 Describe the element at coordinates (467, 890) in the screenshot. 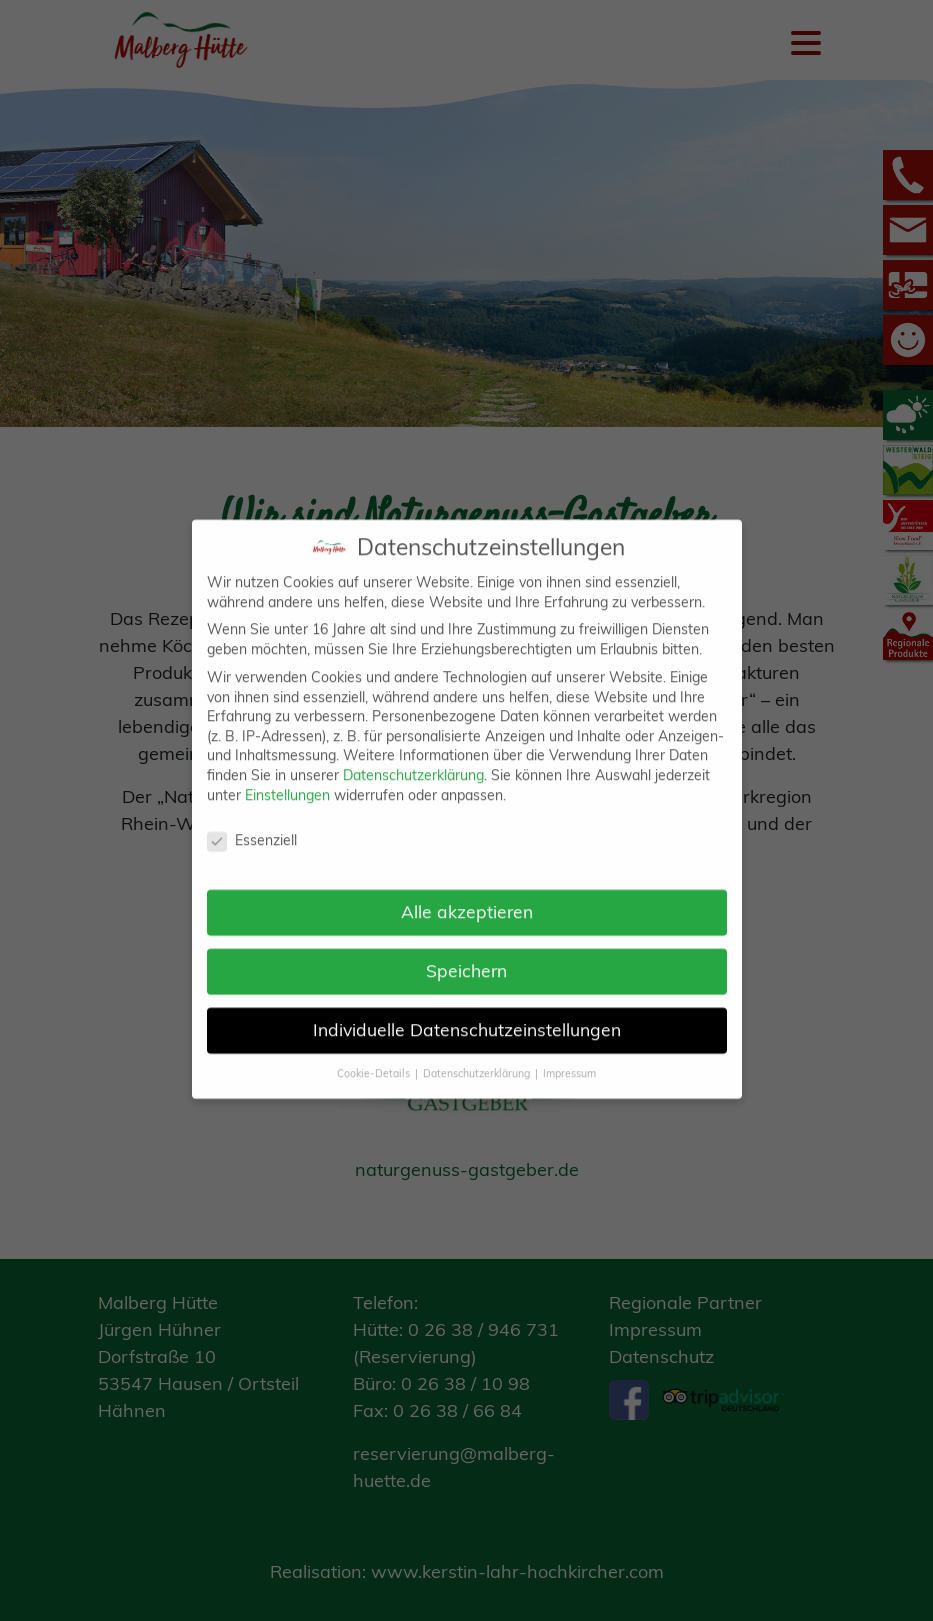

I see `Alle akzeptieren [button]` at that location.